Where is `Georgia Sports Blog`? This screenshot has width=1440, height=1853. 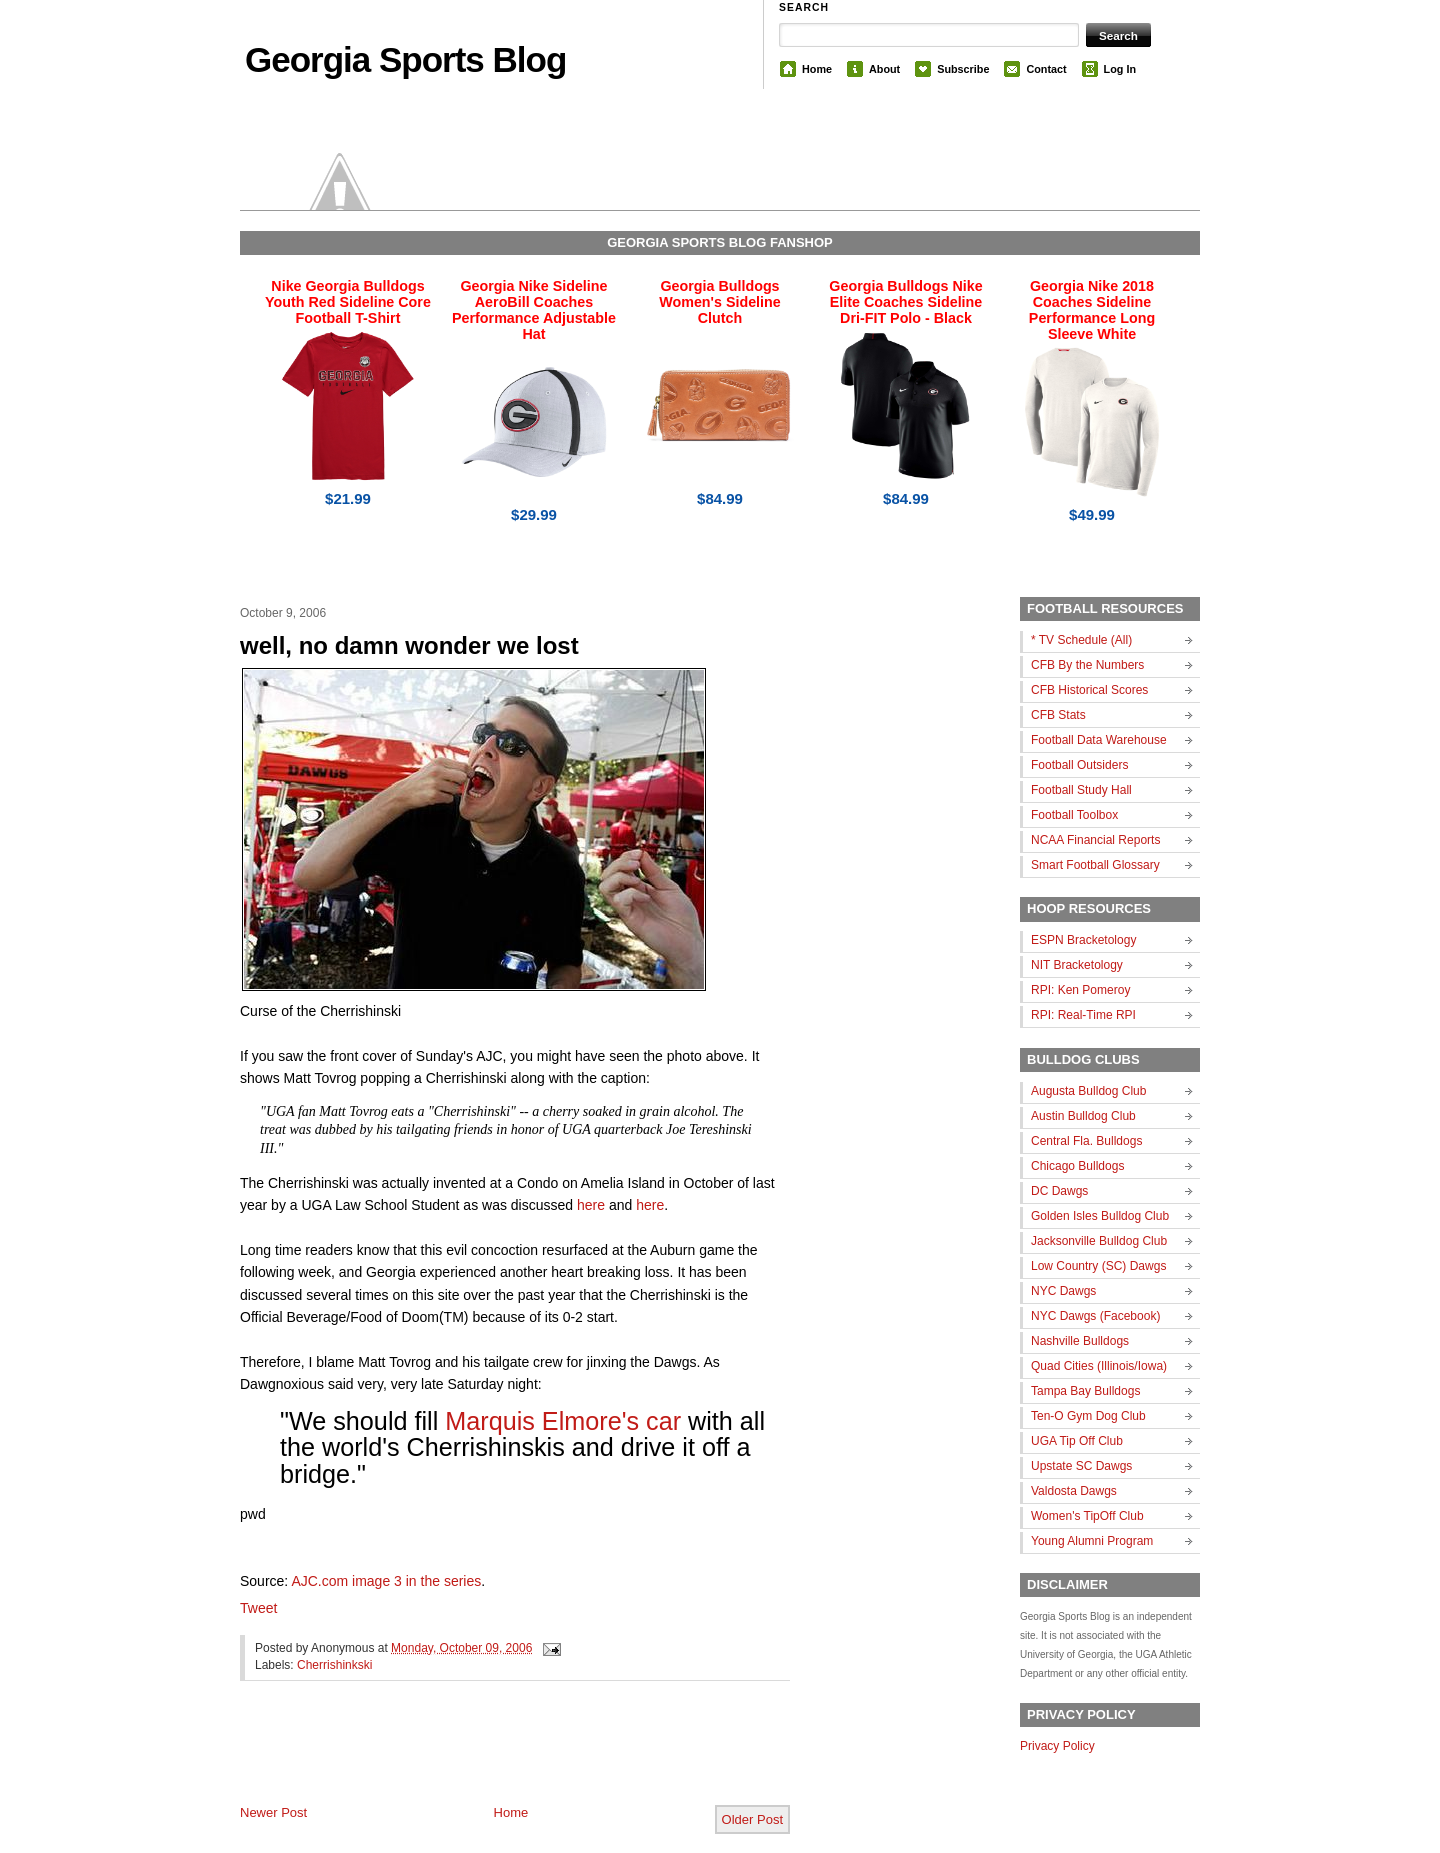 Georgia Sports Blog is located at coordinates (405, 59).